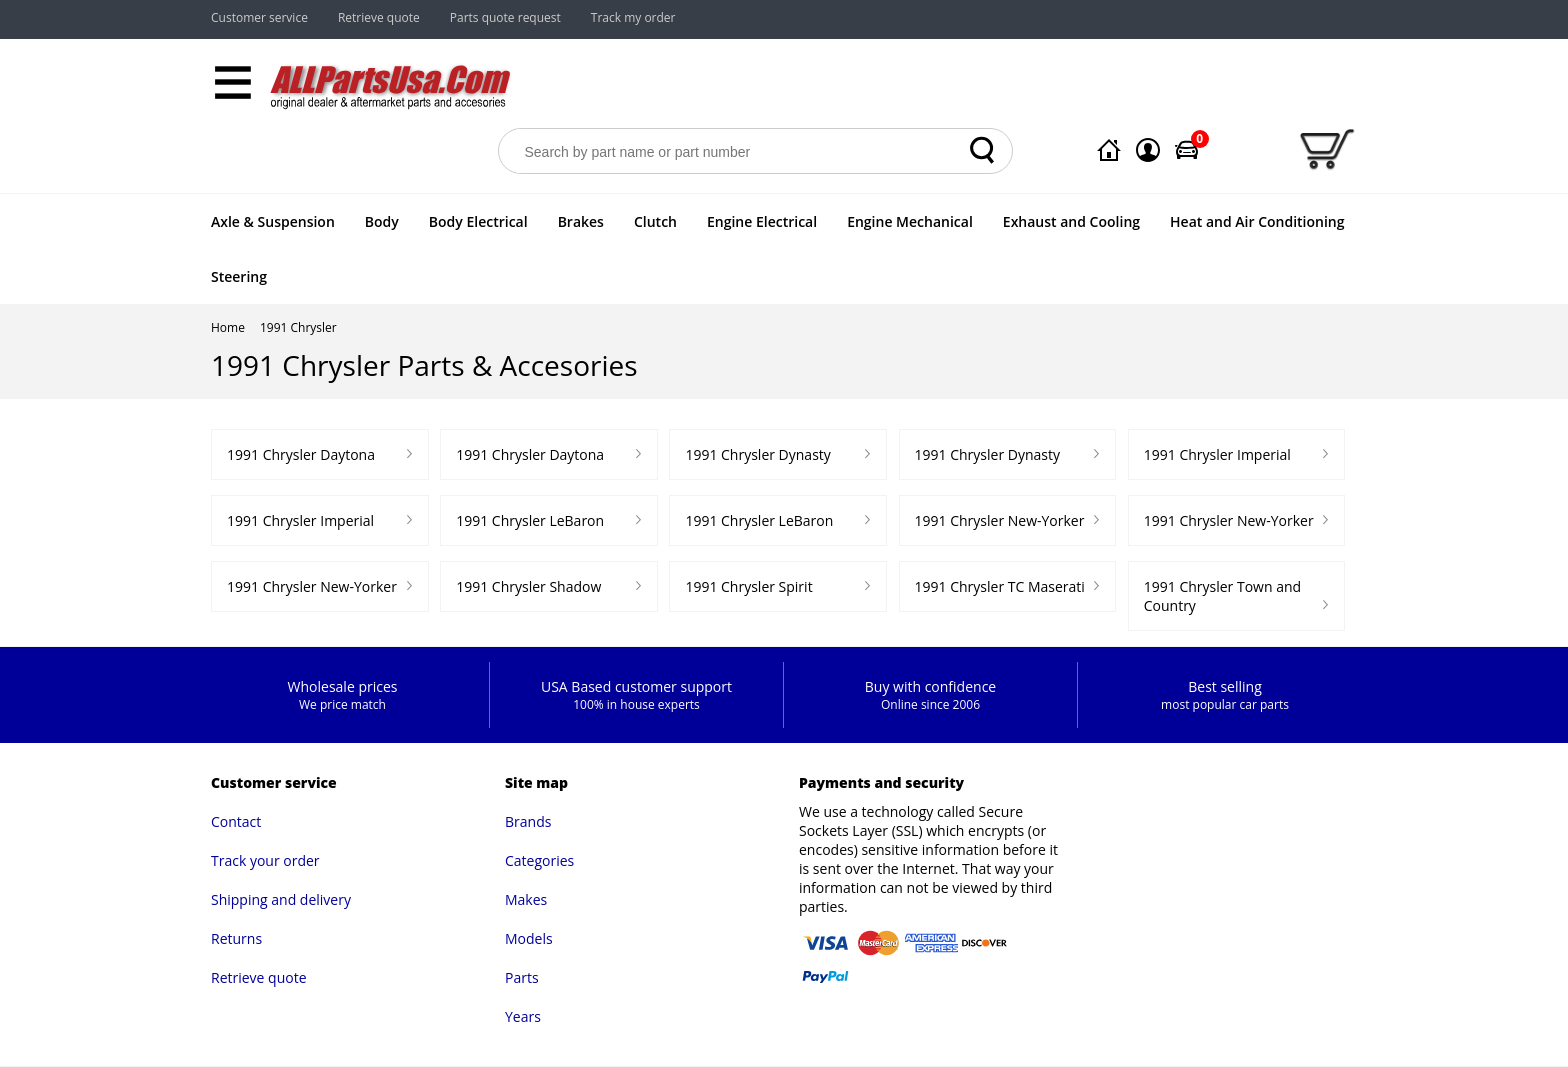 This screenshot has height=1067, width=1568. I want to click on Makes, so click(526, 899).